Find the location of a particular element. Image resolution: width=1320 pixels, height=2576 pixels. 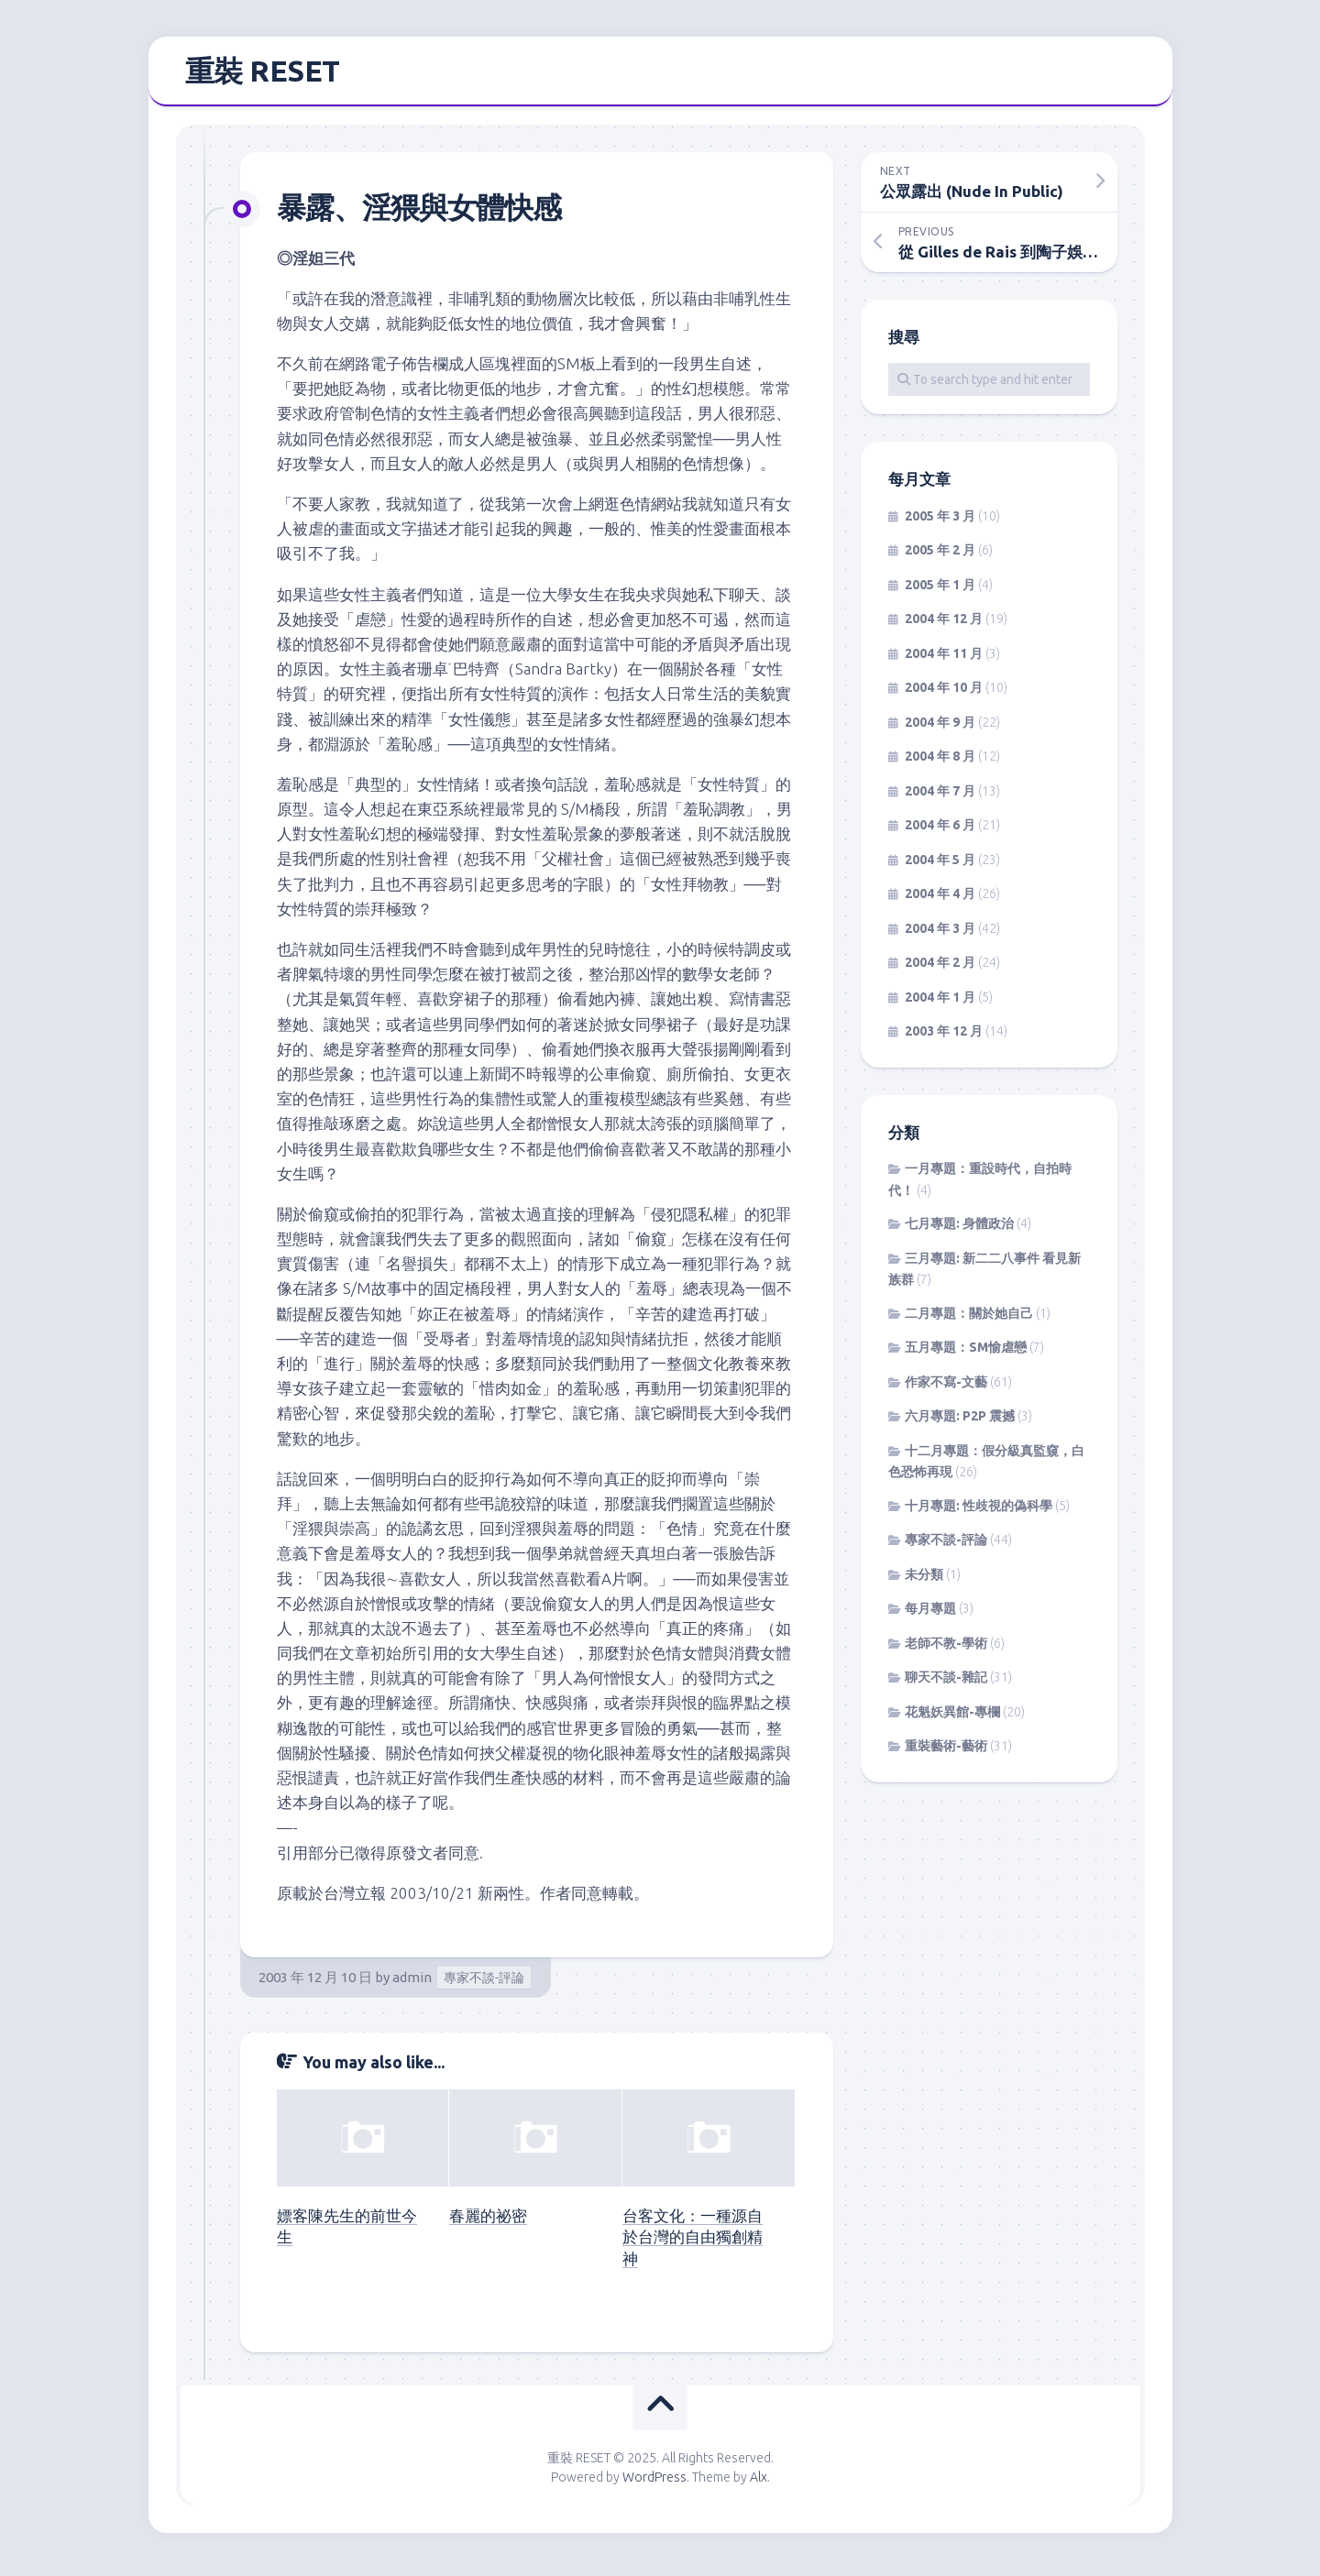

2004 年 5 月 is located at coordinates (940, 866).